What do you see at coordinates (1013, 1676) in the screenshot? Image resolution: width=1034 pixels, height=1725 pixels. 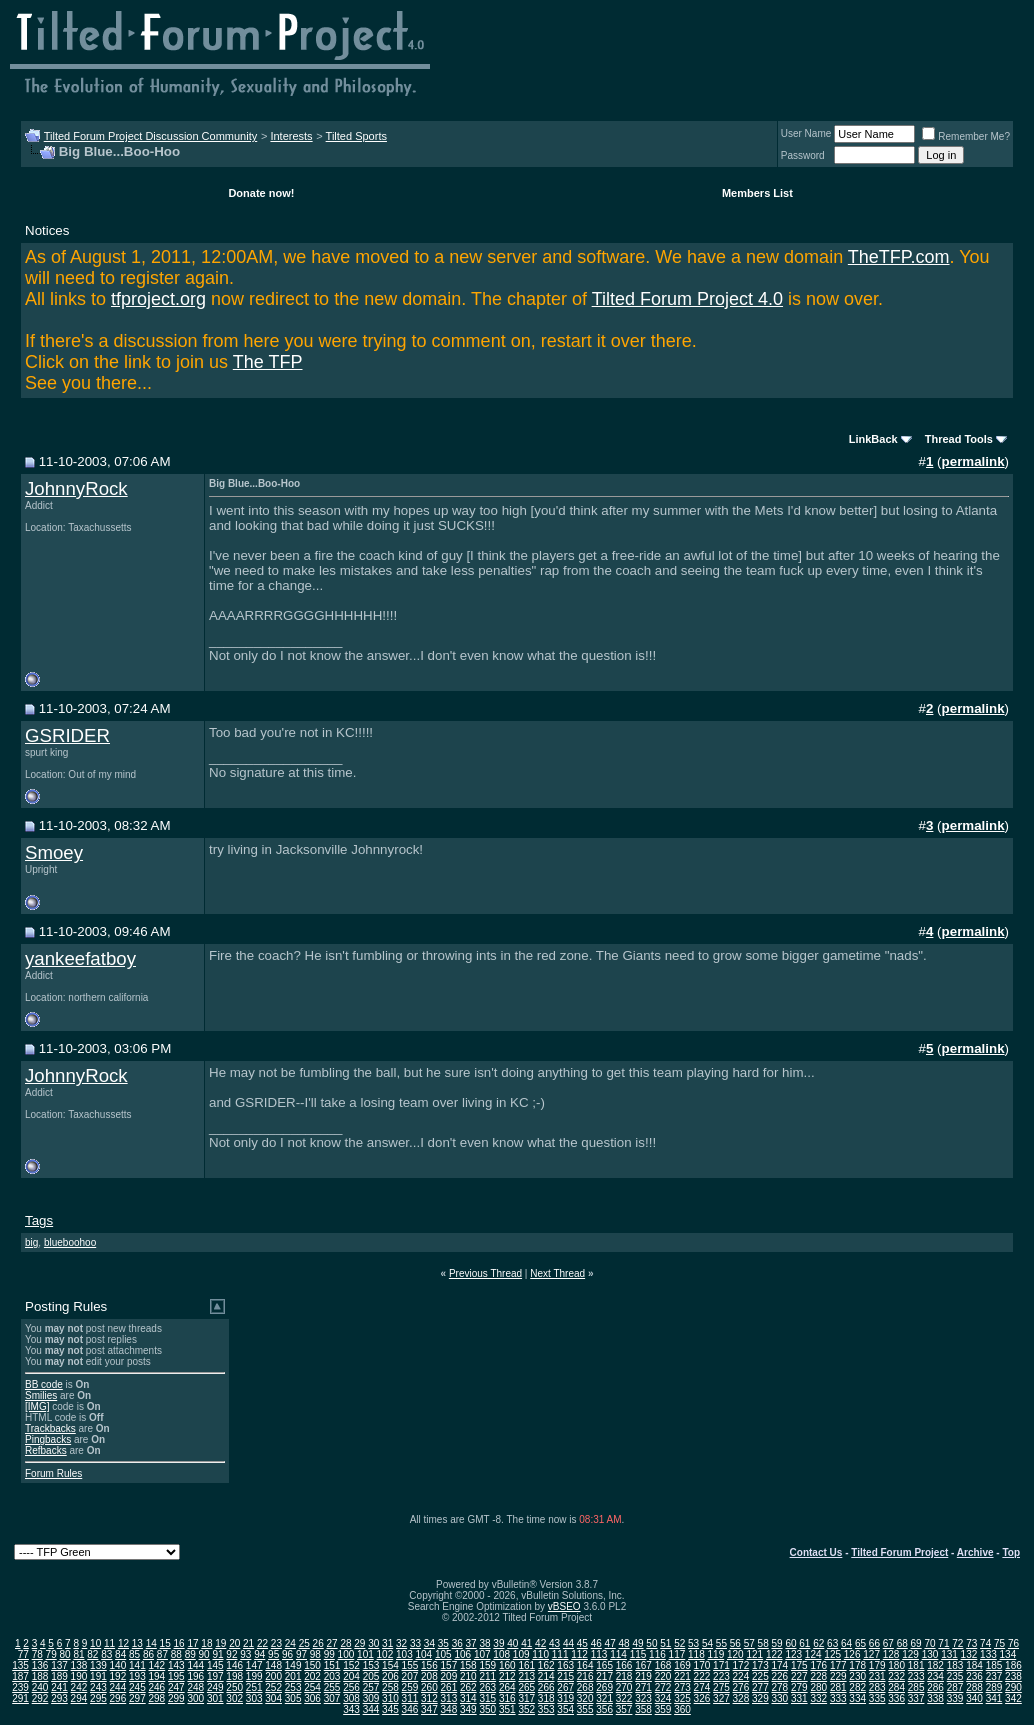 I see `238` at bounding box center [1013, 1676].